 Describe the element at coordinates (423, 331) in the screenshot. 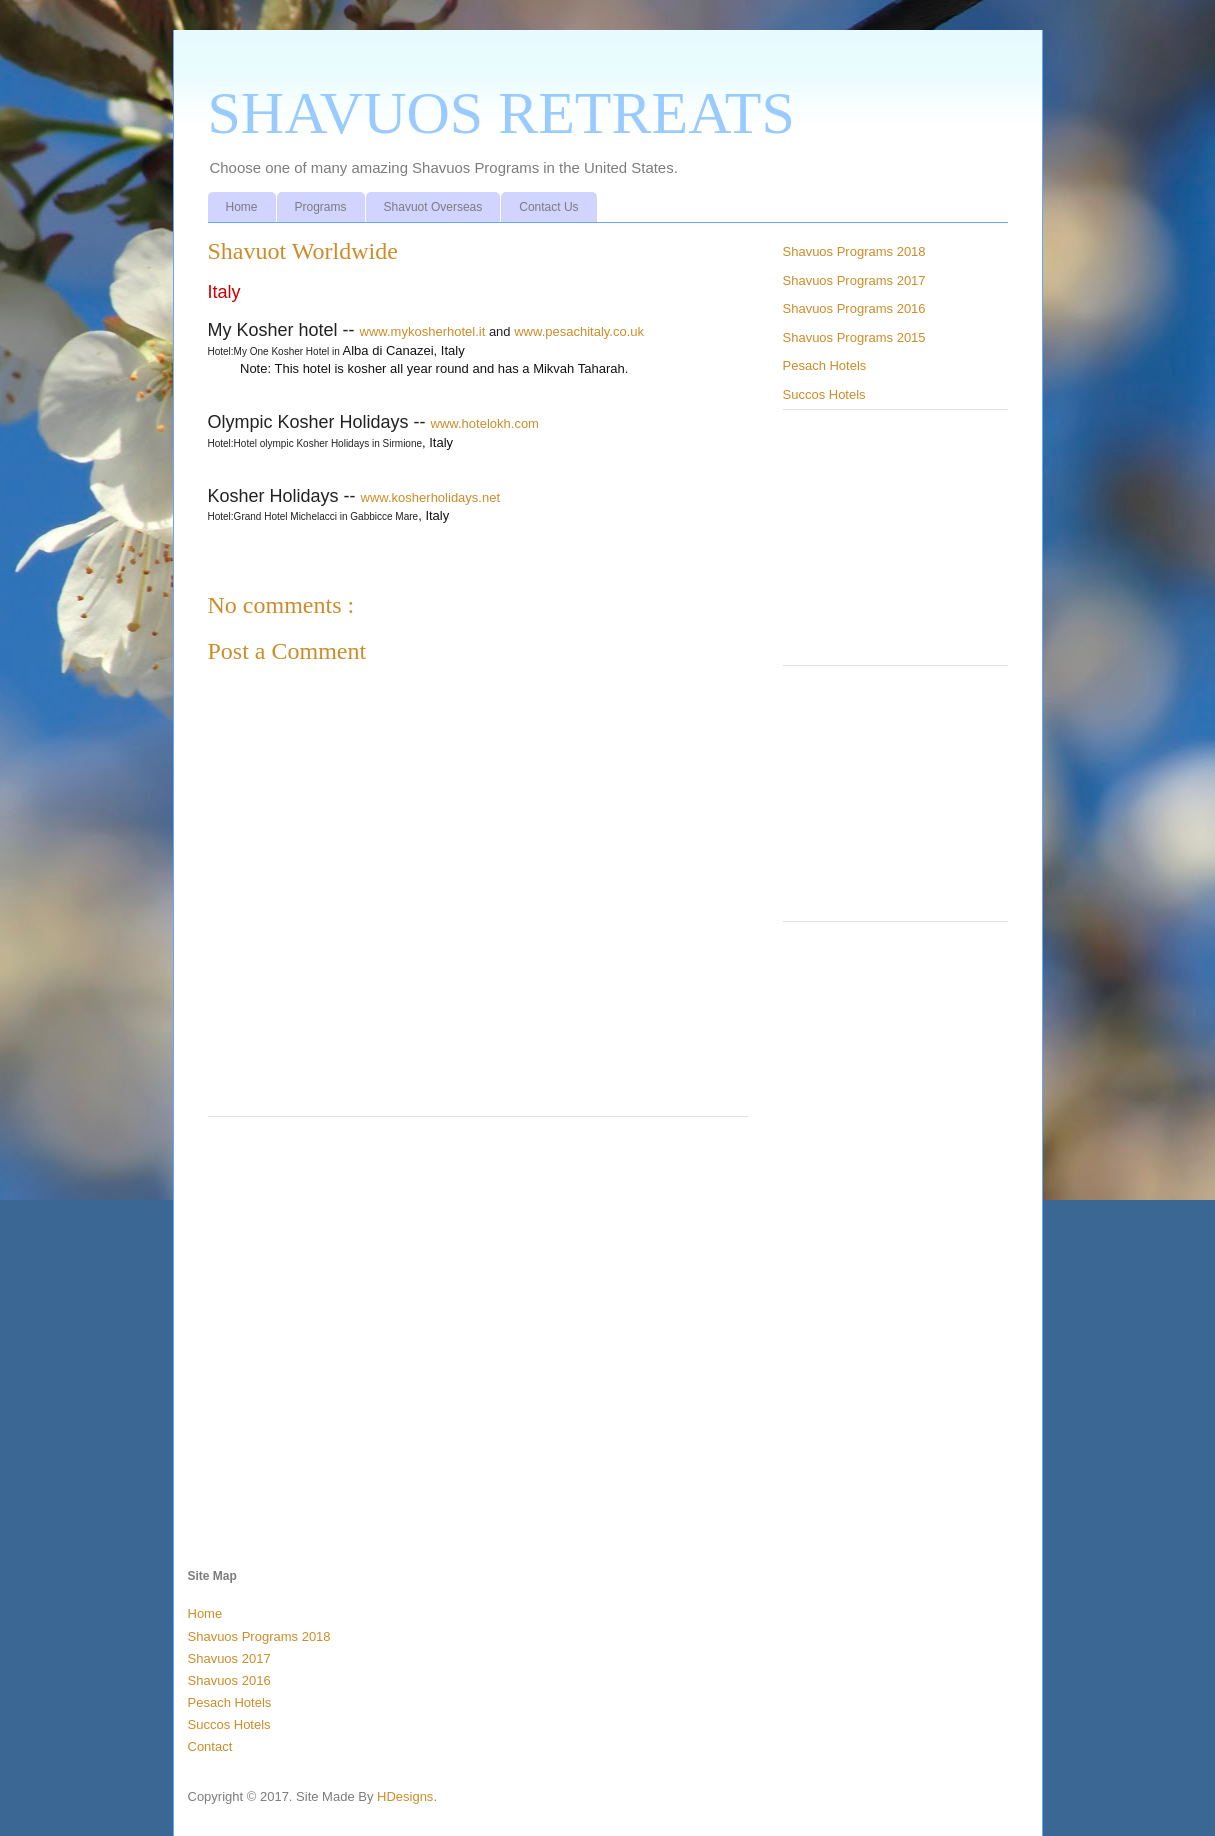

I see `www.mykosherhotel.it` at that location.